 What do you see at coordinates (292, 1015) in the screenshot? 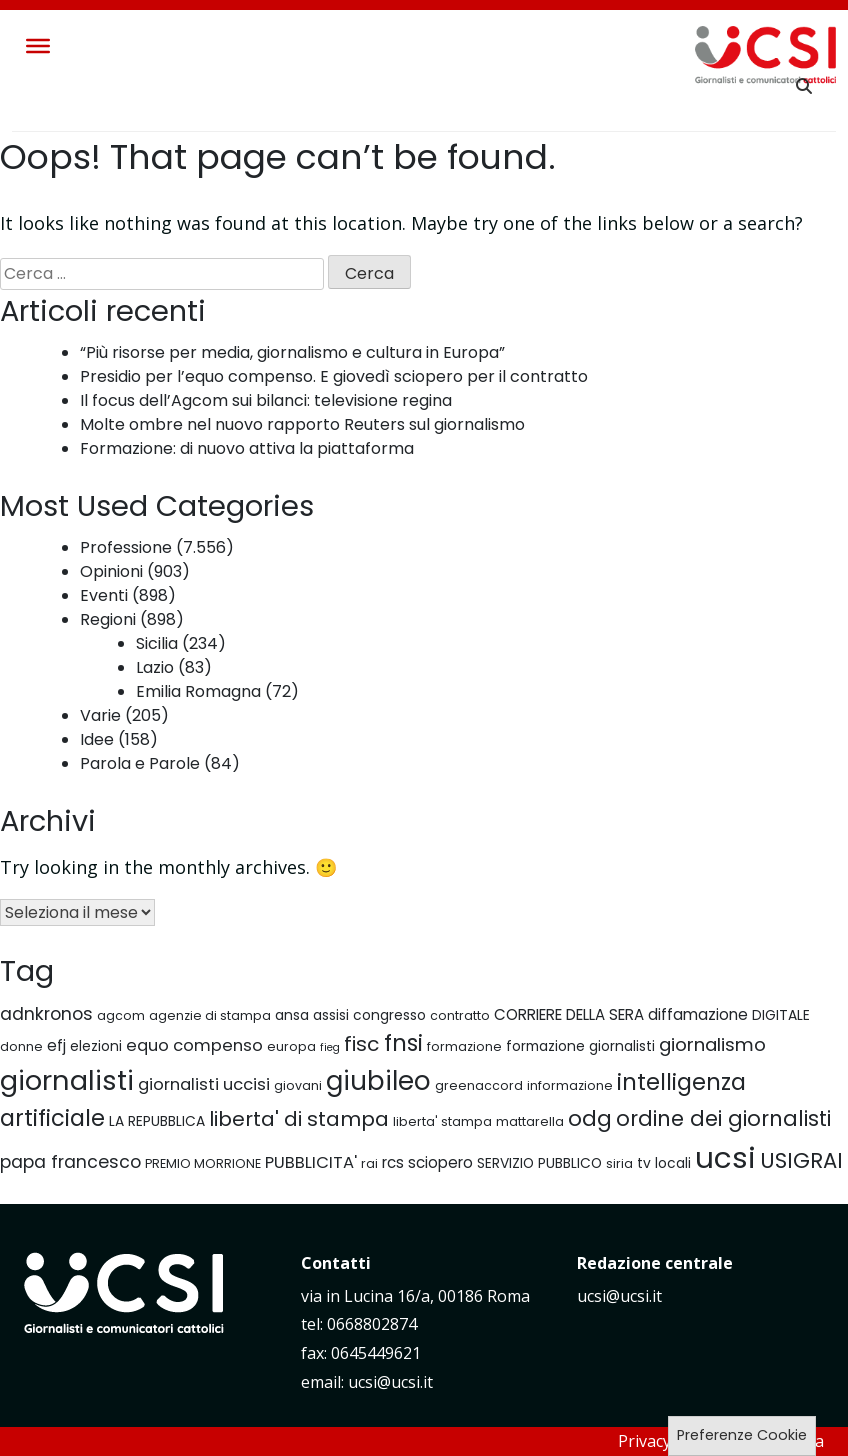
I see `ansa [ansa (7 elementi)]` at bounding box center [292, 1015].